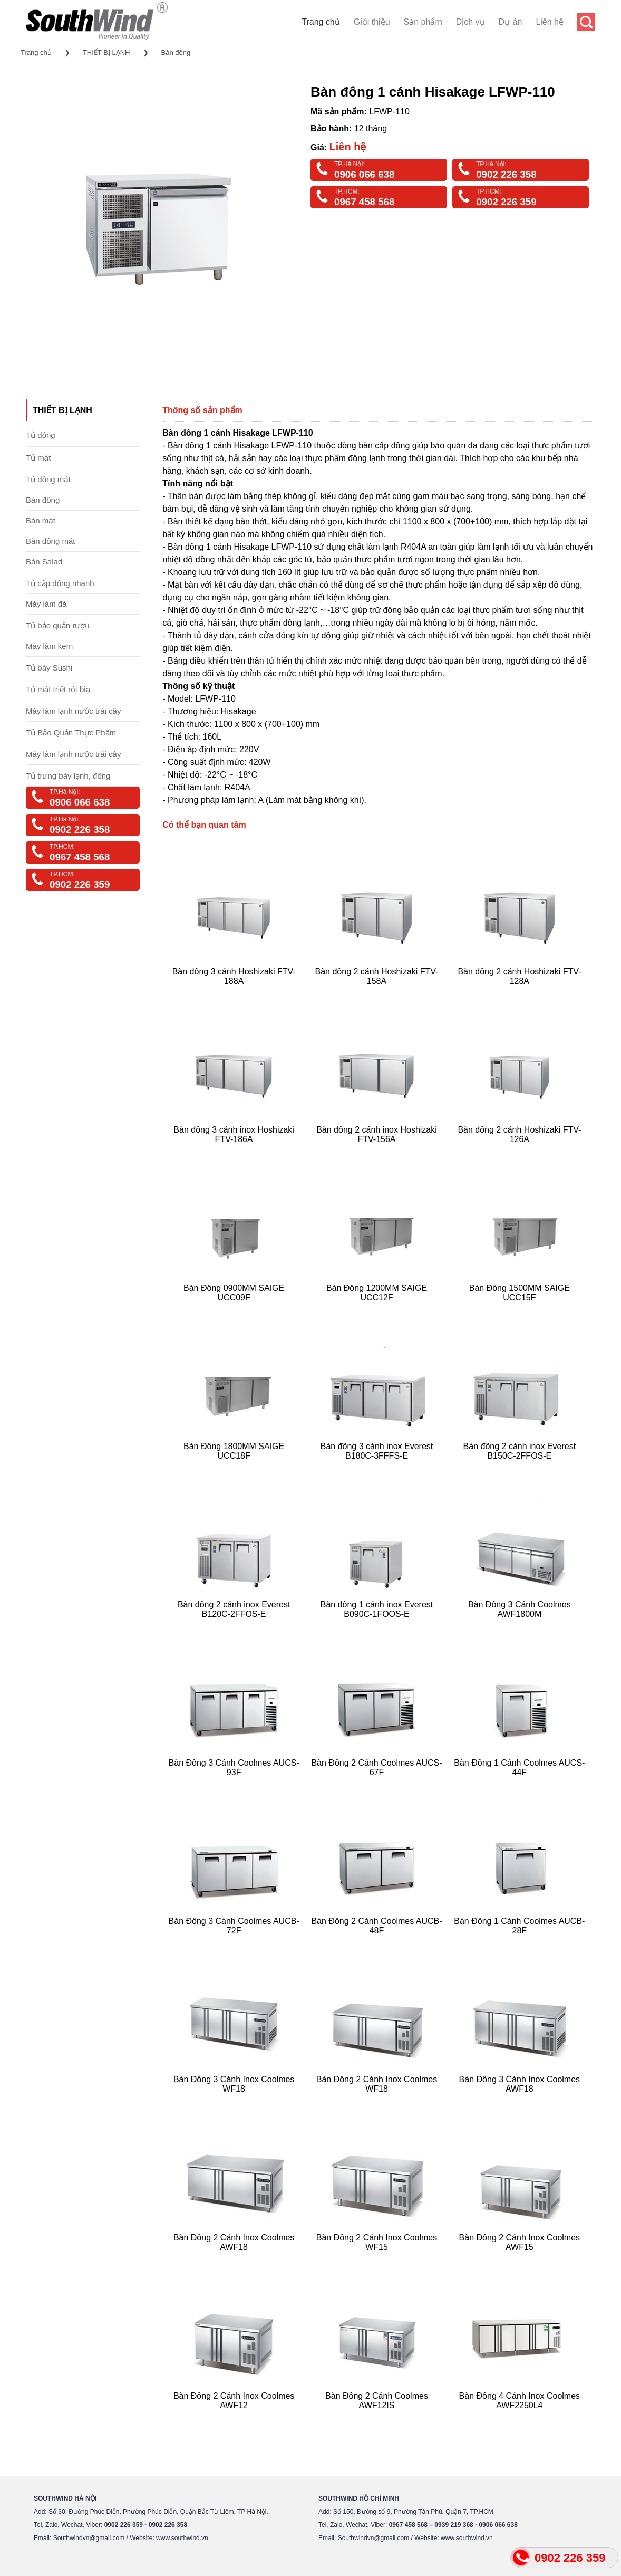  Describe the element at coordinates (48, 479) in the screenshot. I see `Tủ đông mát` at that location.